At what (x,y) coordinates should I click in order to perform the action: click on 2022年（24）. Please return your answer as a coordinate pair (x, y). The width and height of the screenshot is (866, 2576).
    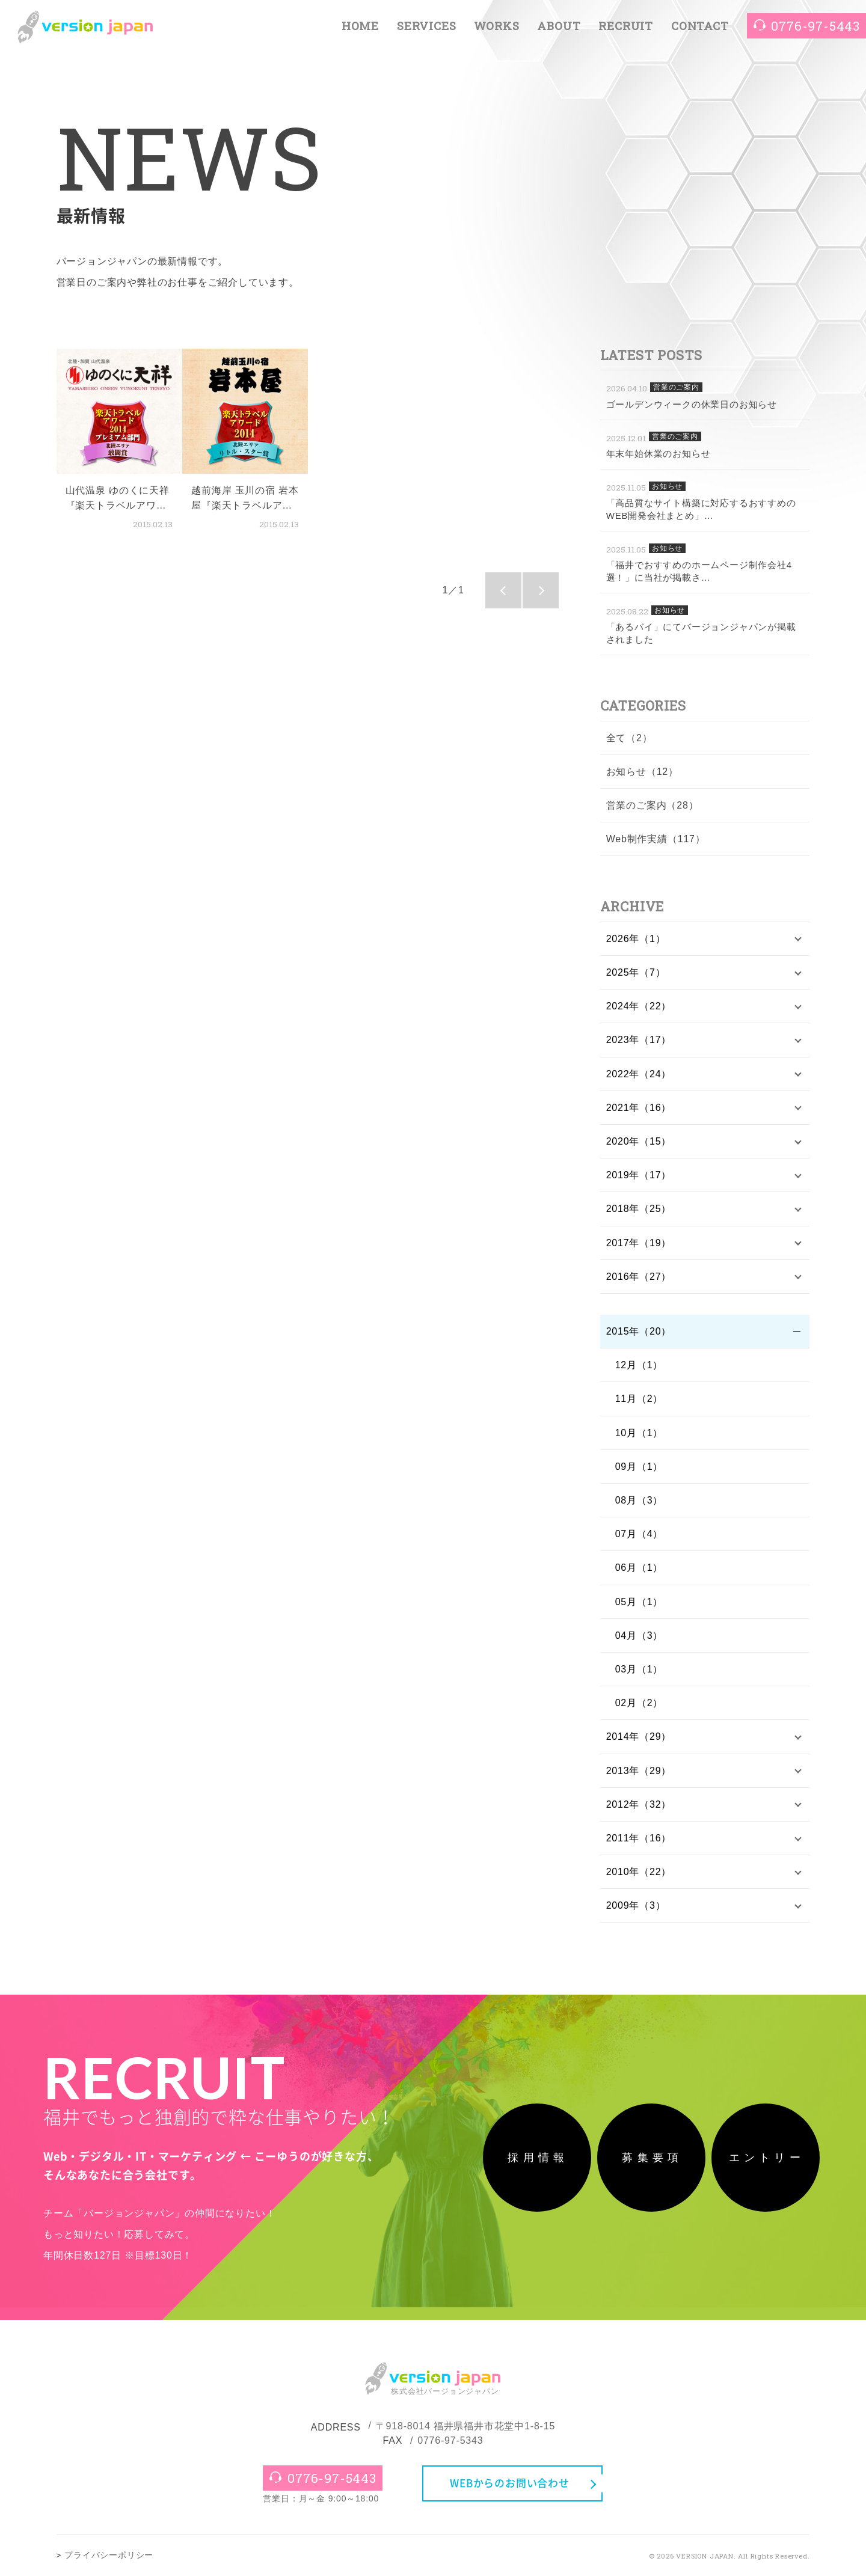
    Looking at the image, I should click on (639, 1074).